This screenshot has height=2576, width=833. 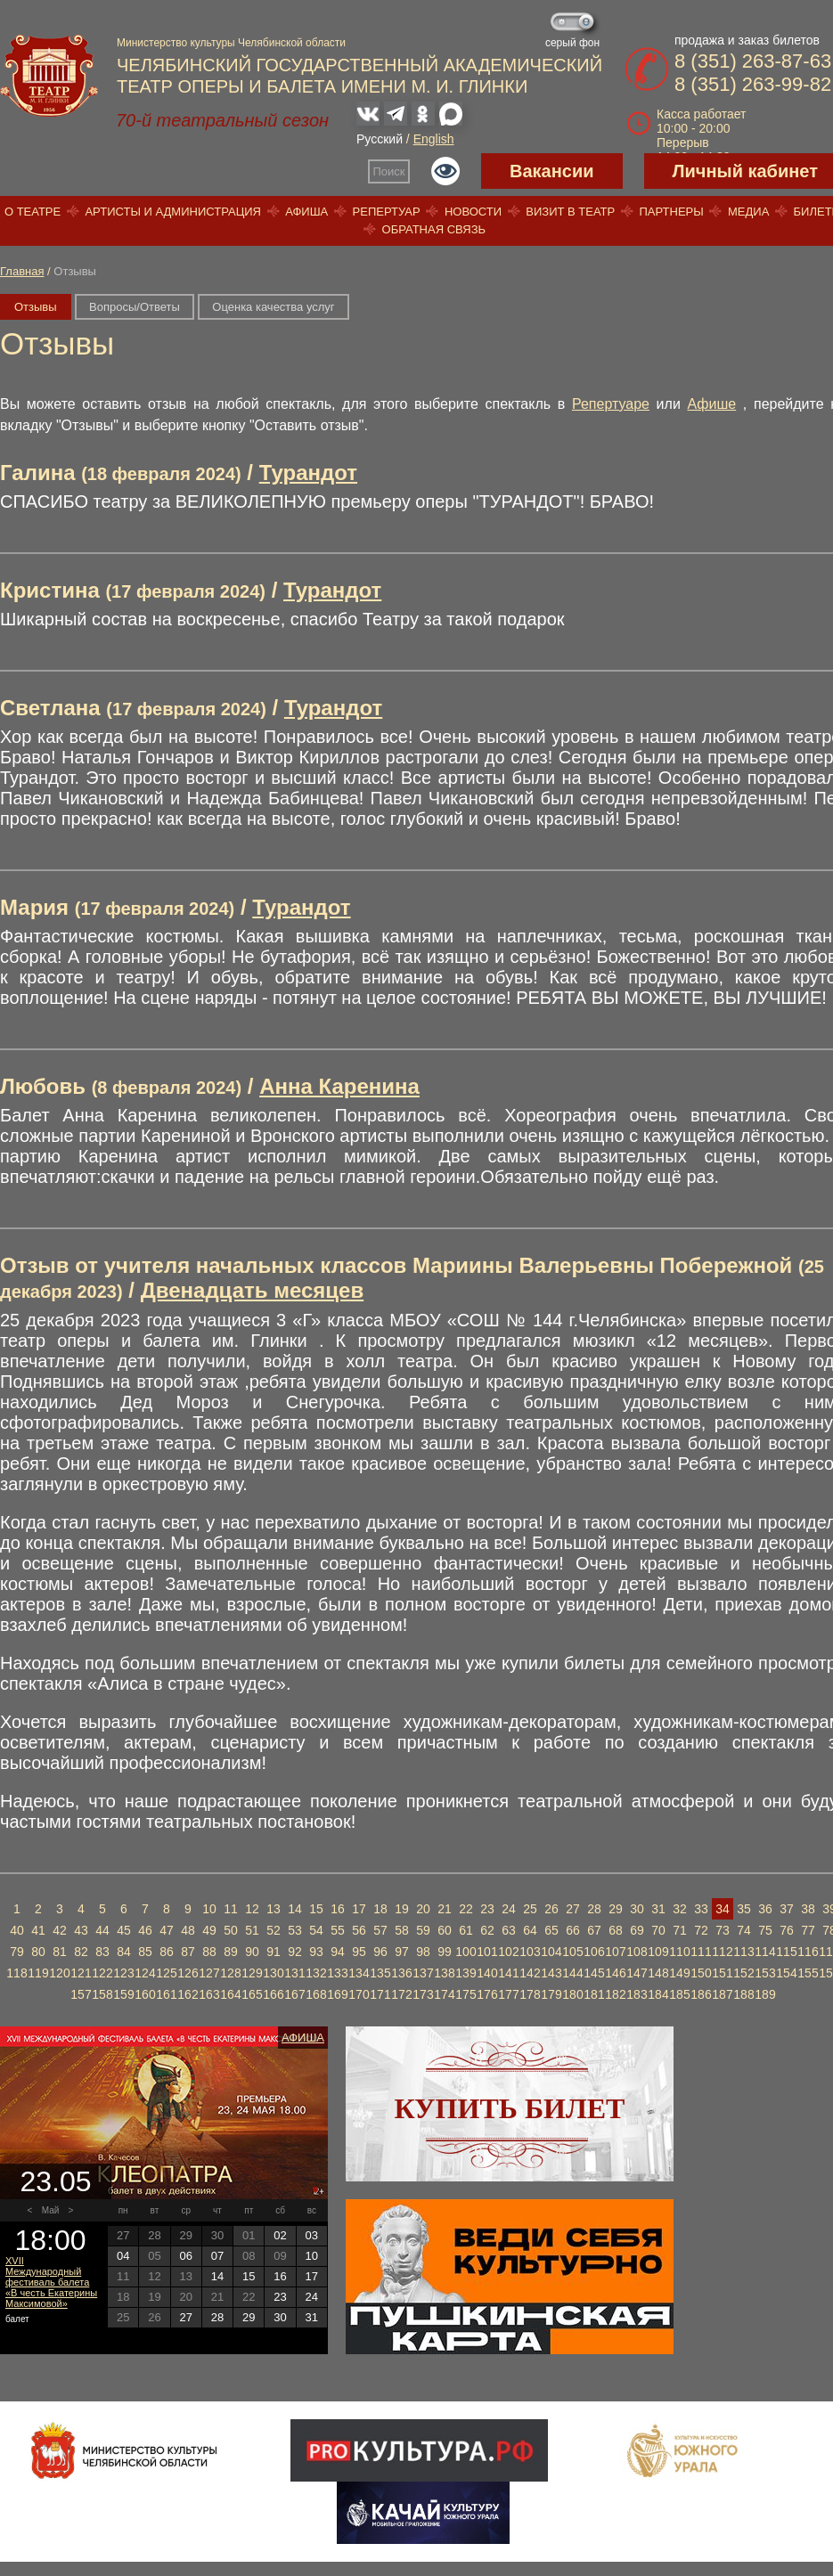 I want to click on 168, so click(x=316, y=1994).